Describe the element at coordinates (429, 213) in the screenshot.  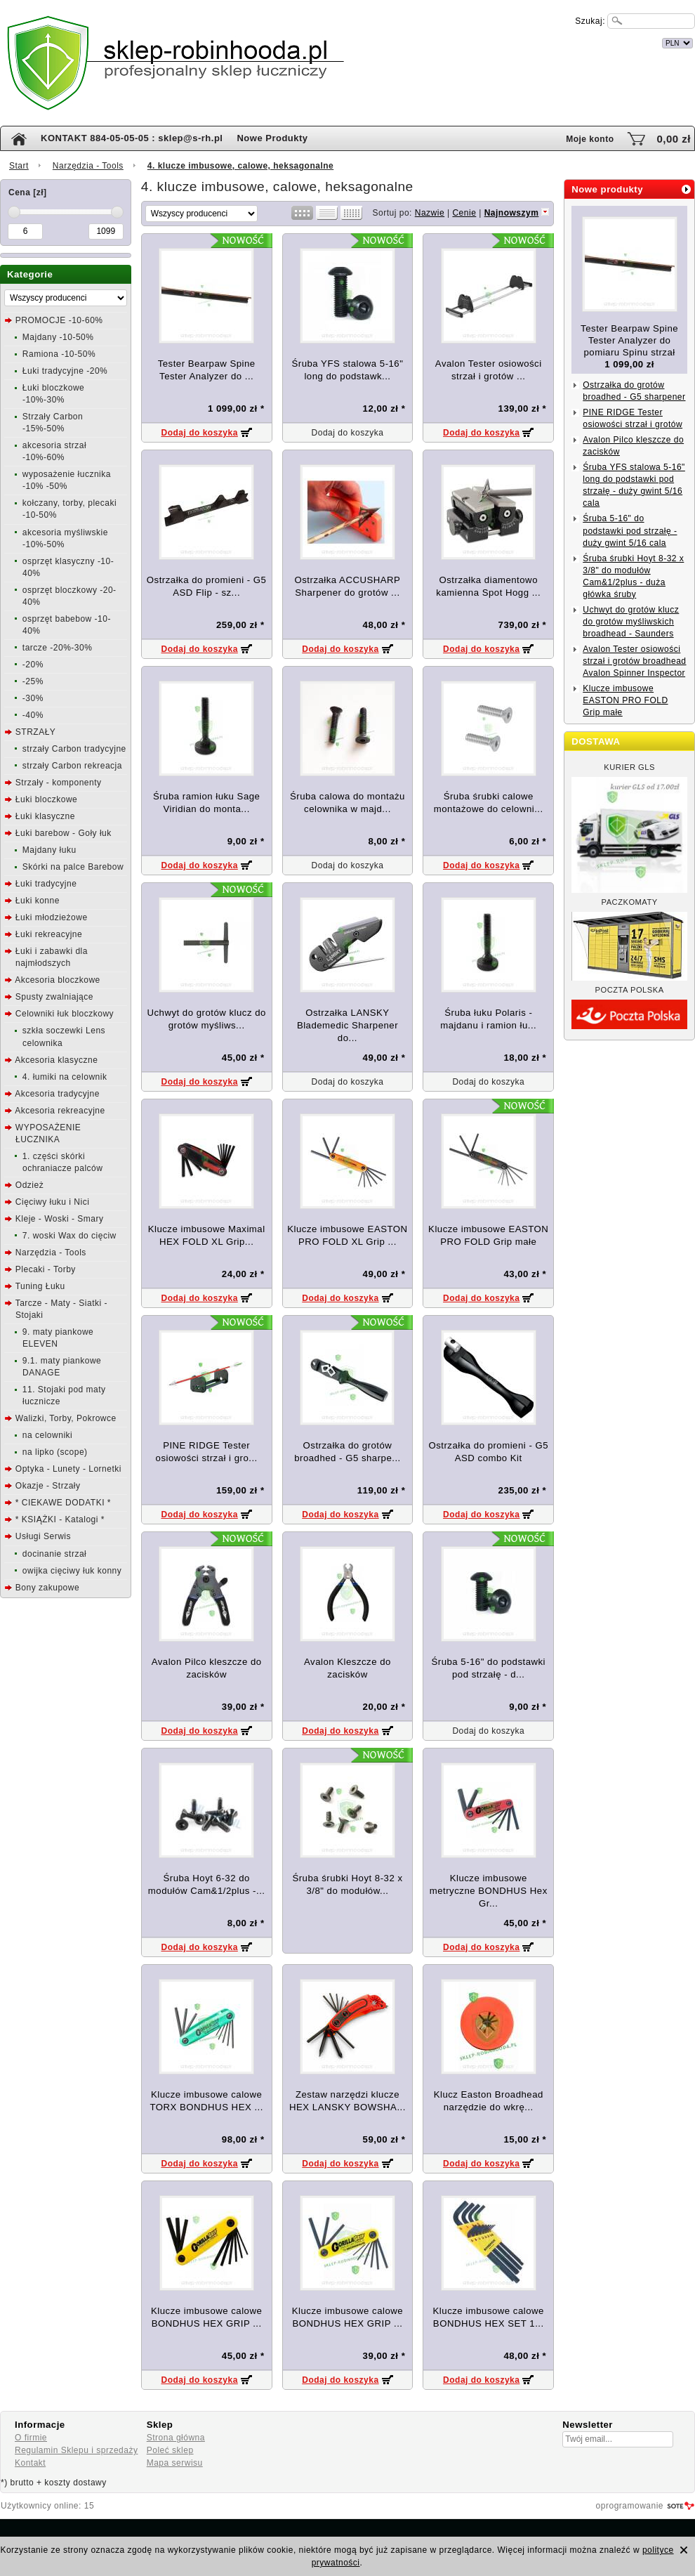
I see `Nazwie` at that location.